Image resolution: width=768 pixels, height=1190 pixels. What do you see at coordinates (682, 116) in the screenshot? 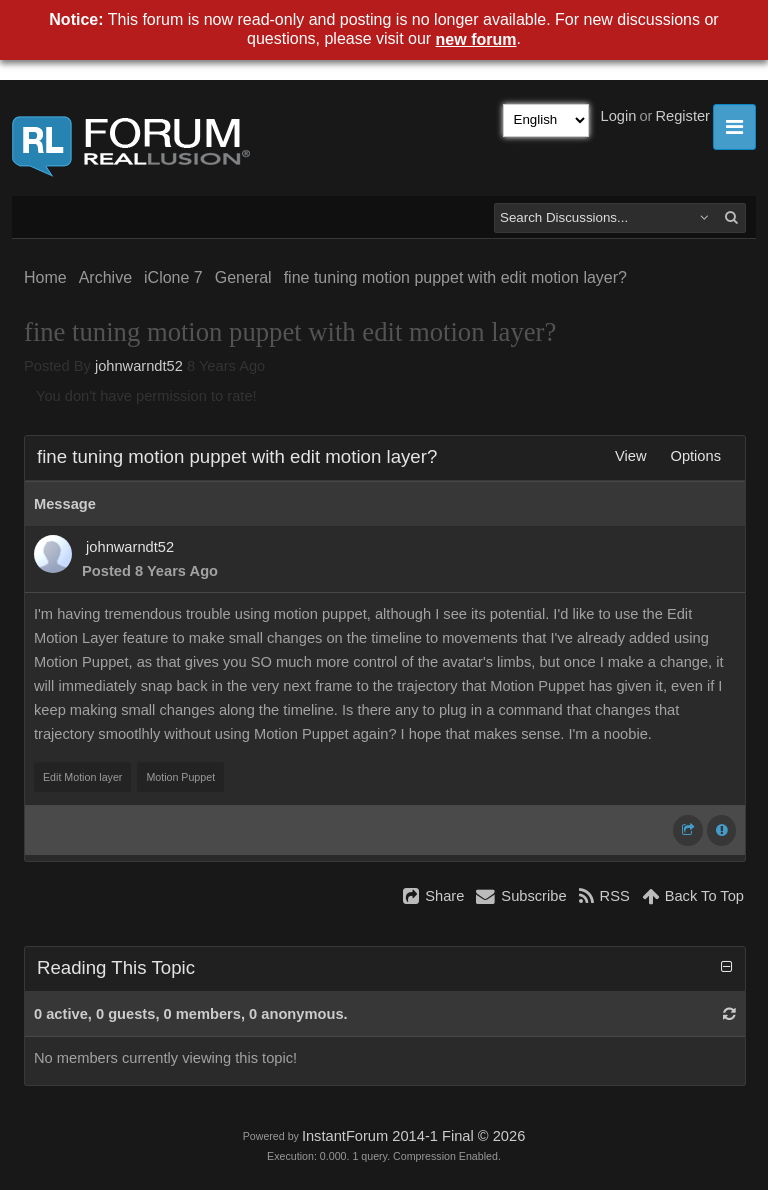
I see `Register` at bounding box center [682, 116].